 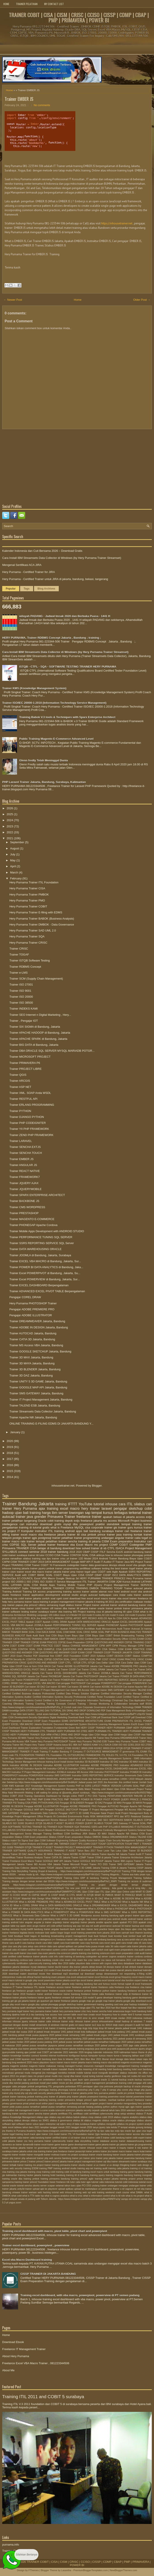 What do you see at coordinates (46, 2168) in the screenshot?
I see `training PMP` at bounding box center [46, 2168].